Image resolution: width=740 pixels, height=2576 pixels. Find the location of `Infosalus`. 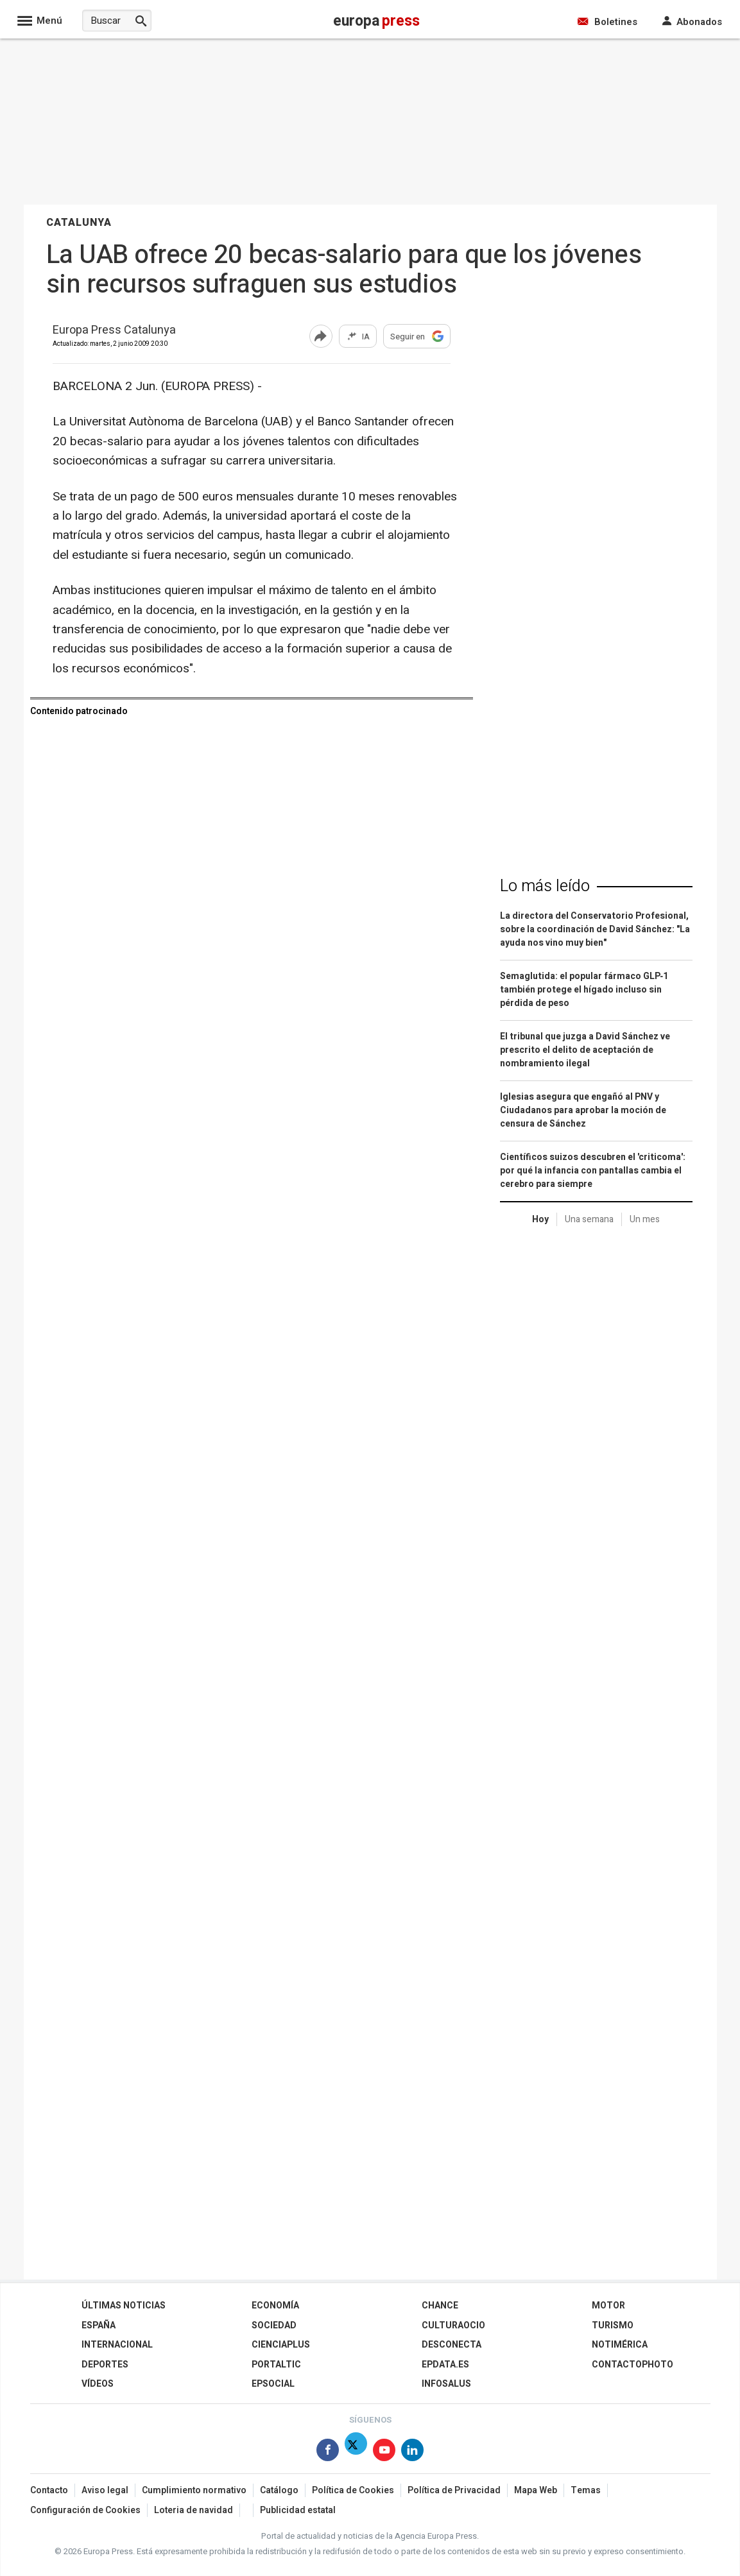

Infosalus is located at coordinates (446, 2384).